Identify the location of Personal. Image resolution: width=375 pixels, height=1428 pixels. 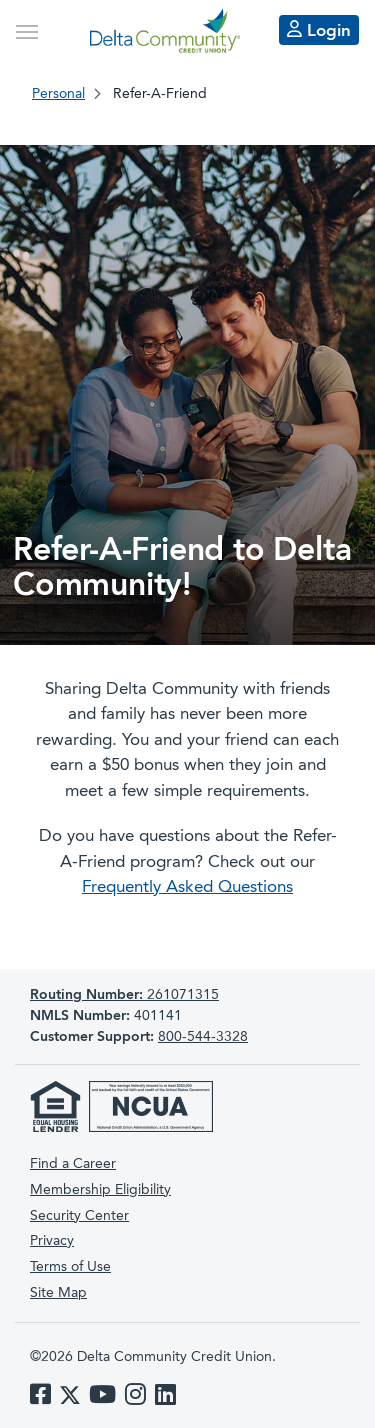
(58, 94).